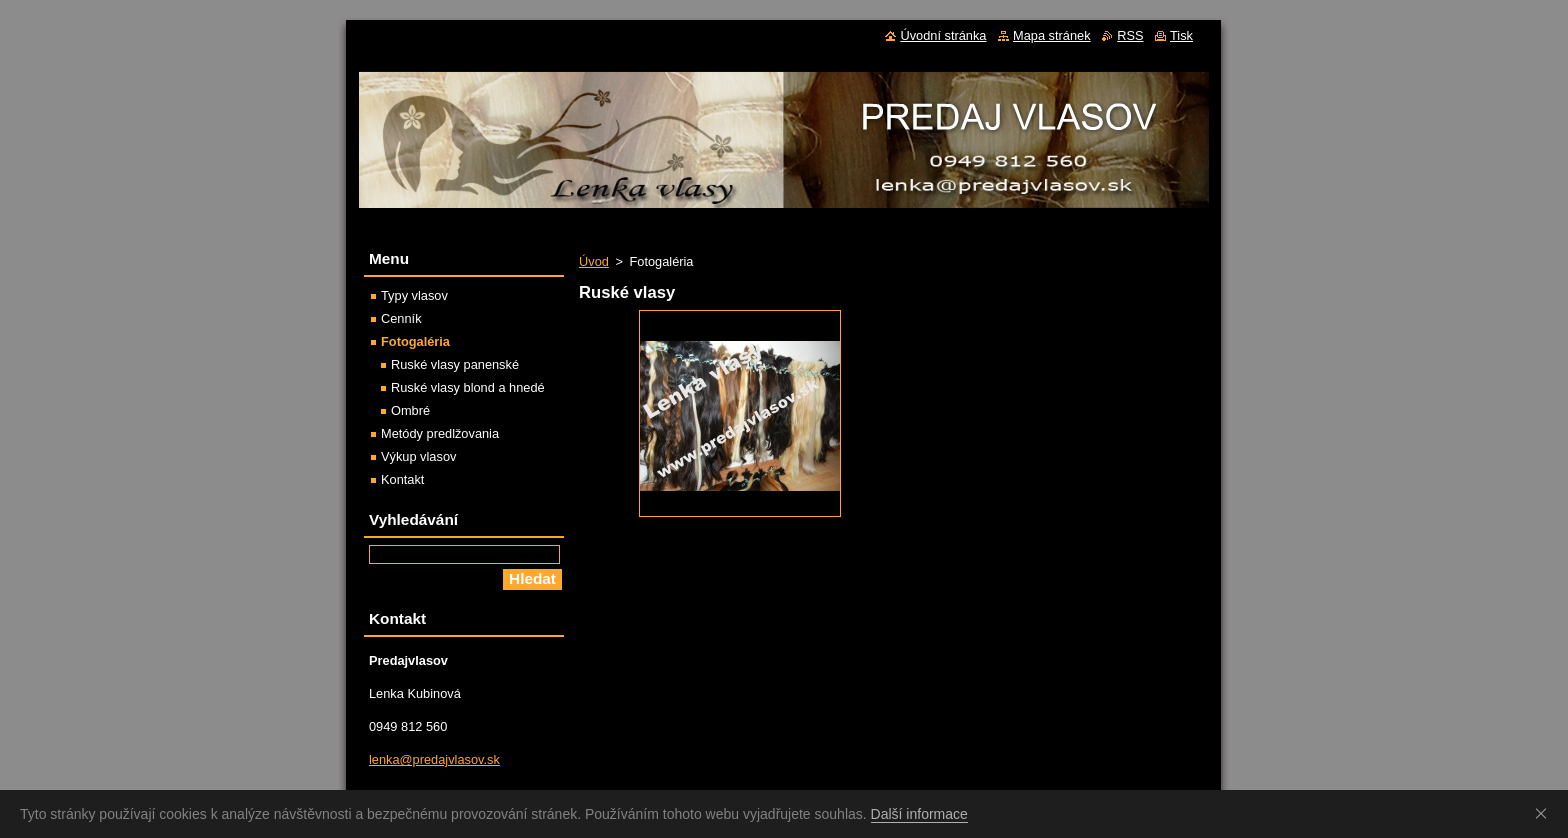 The height and width of the screenshot is (838, 1568). I want to click on Další informace, so click(919, 814).